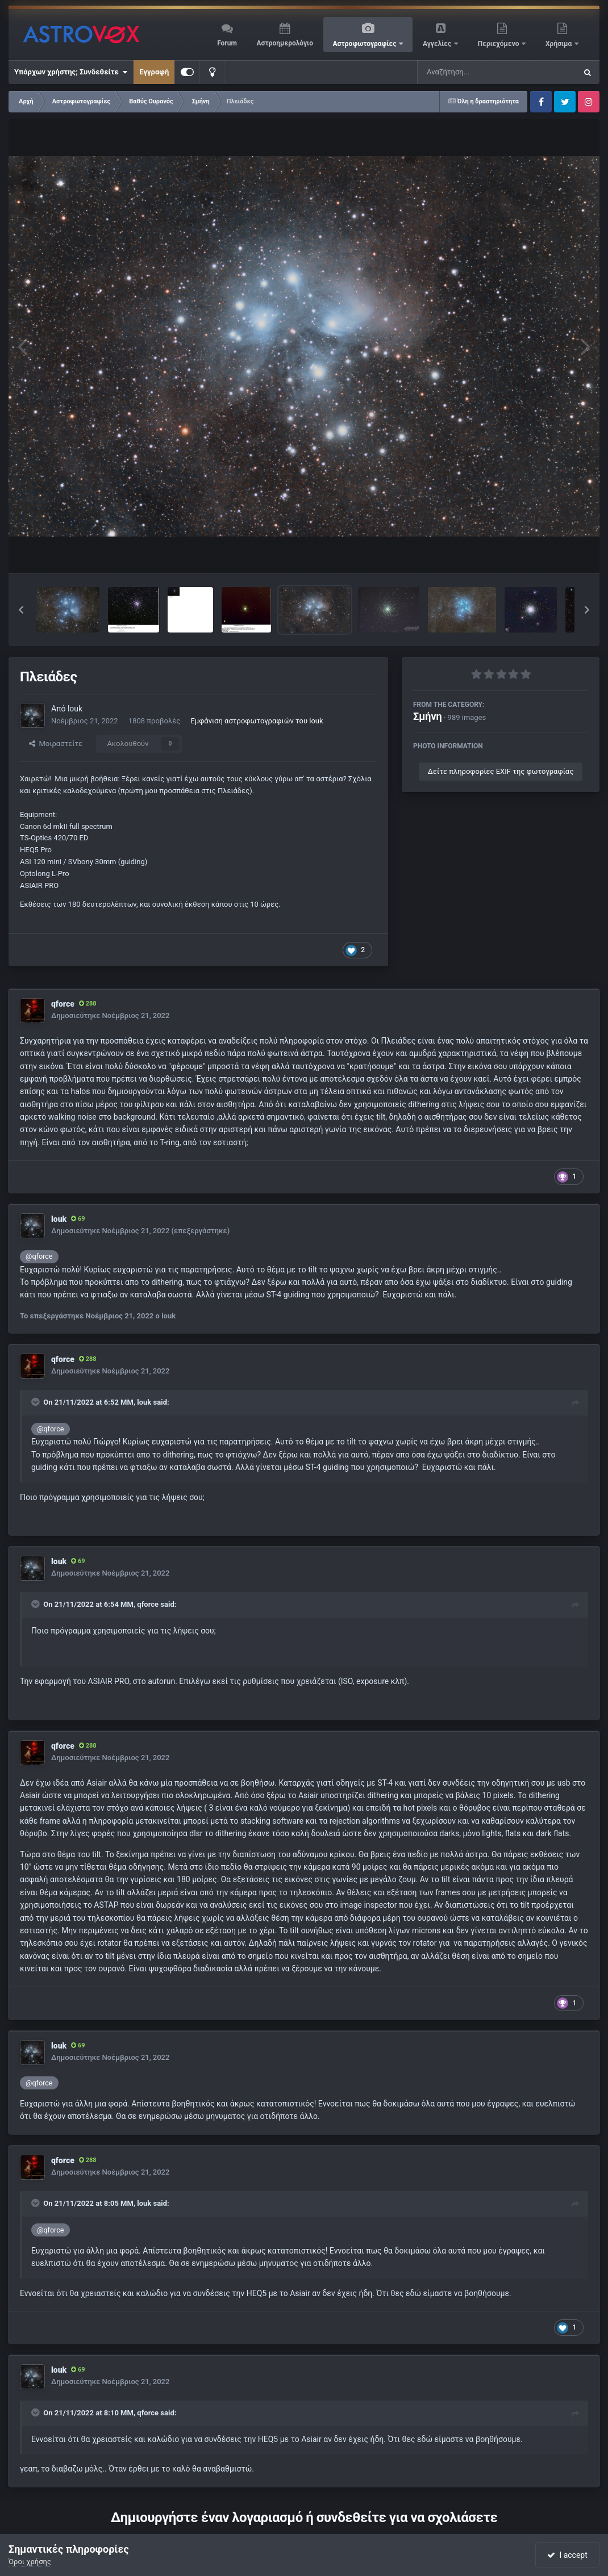  What do you see at coordinates (438, 44) in the screenshot?
I see `Αγγελίες` at bounding box center [438, 44].